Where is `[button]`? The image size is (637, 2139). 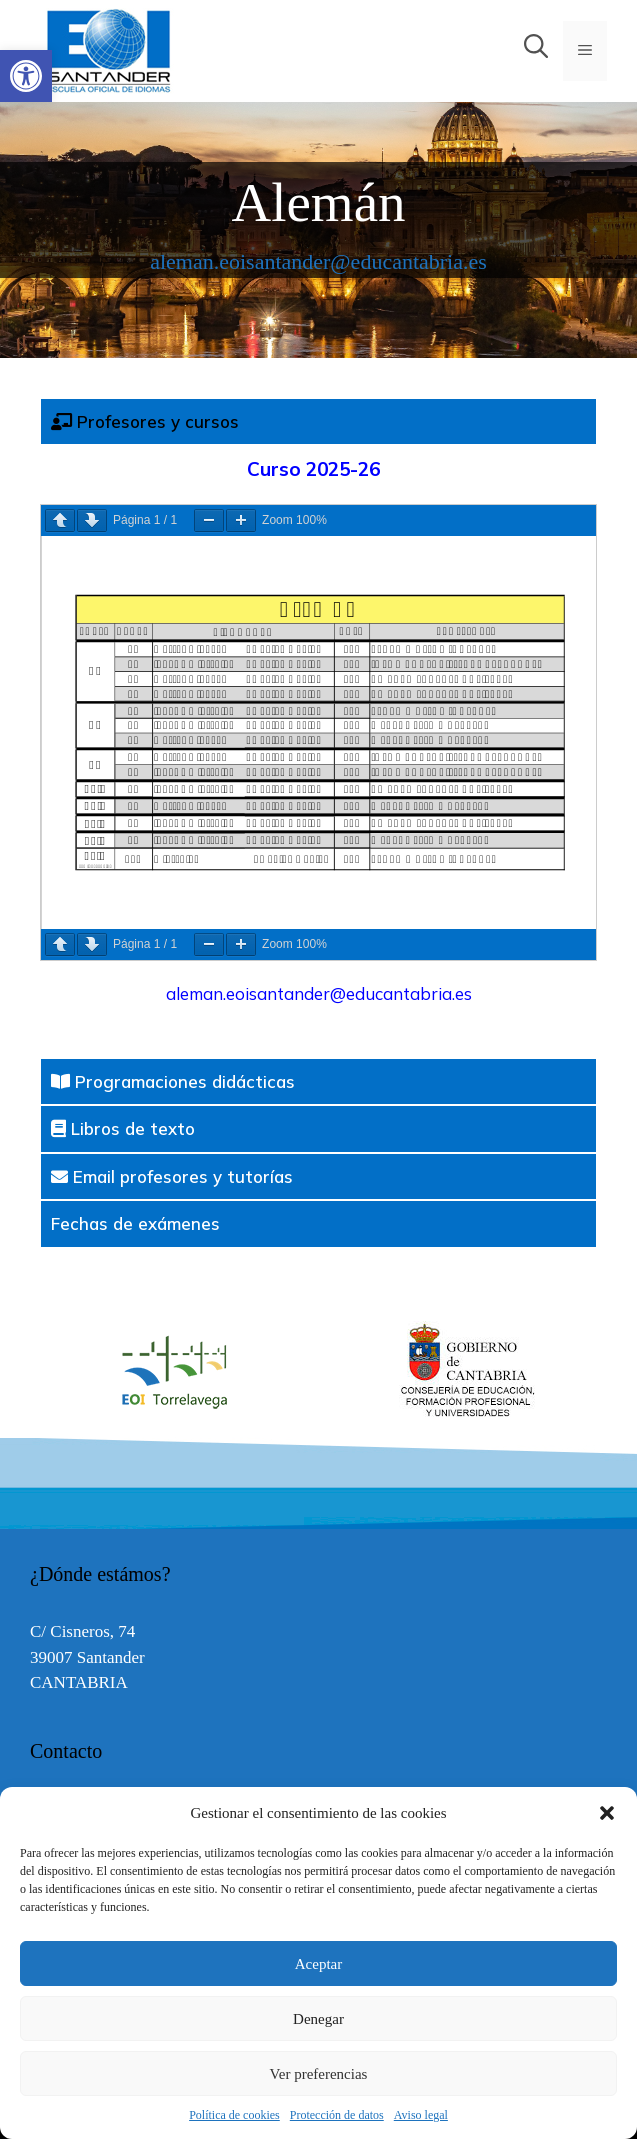
[button] is located at coordinates (607, 1813).